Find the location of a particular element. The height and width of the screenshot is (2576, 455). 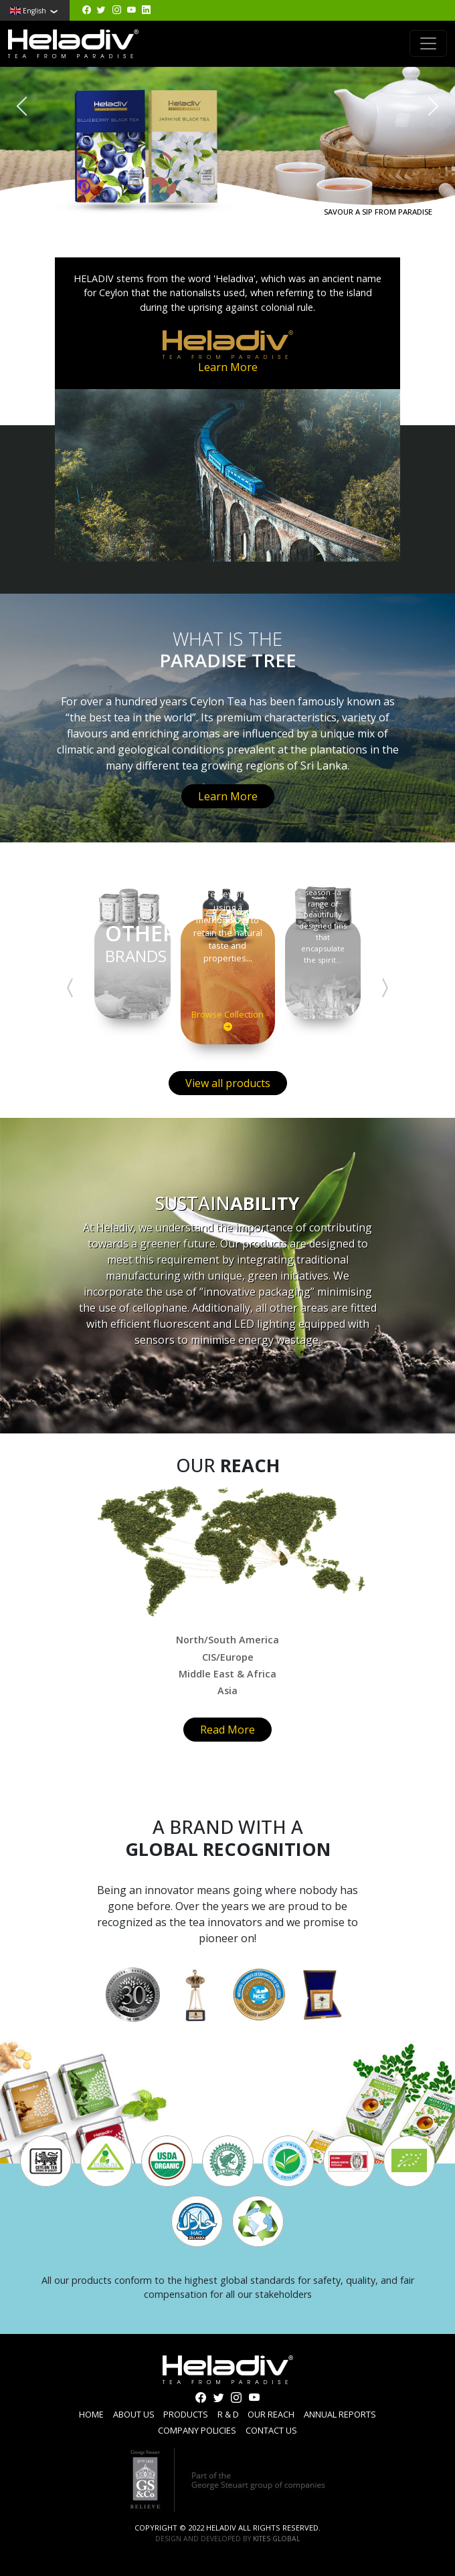

Annual Reports is located at coordinates (340, 2414).